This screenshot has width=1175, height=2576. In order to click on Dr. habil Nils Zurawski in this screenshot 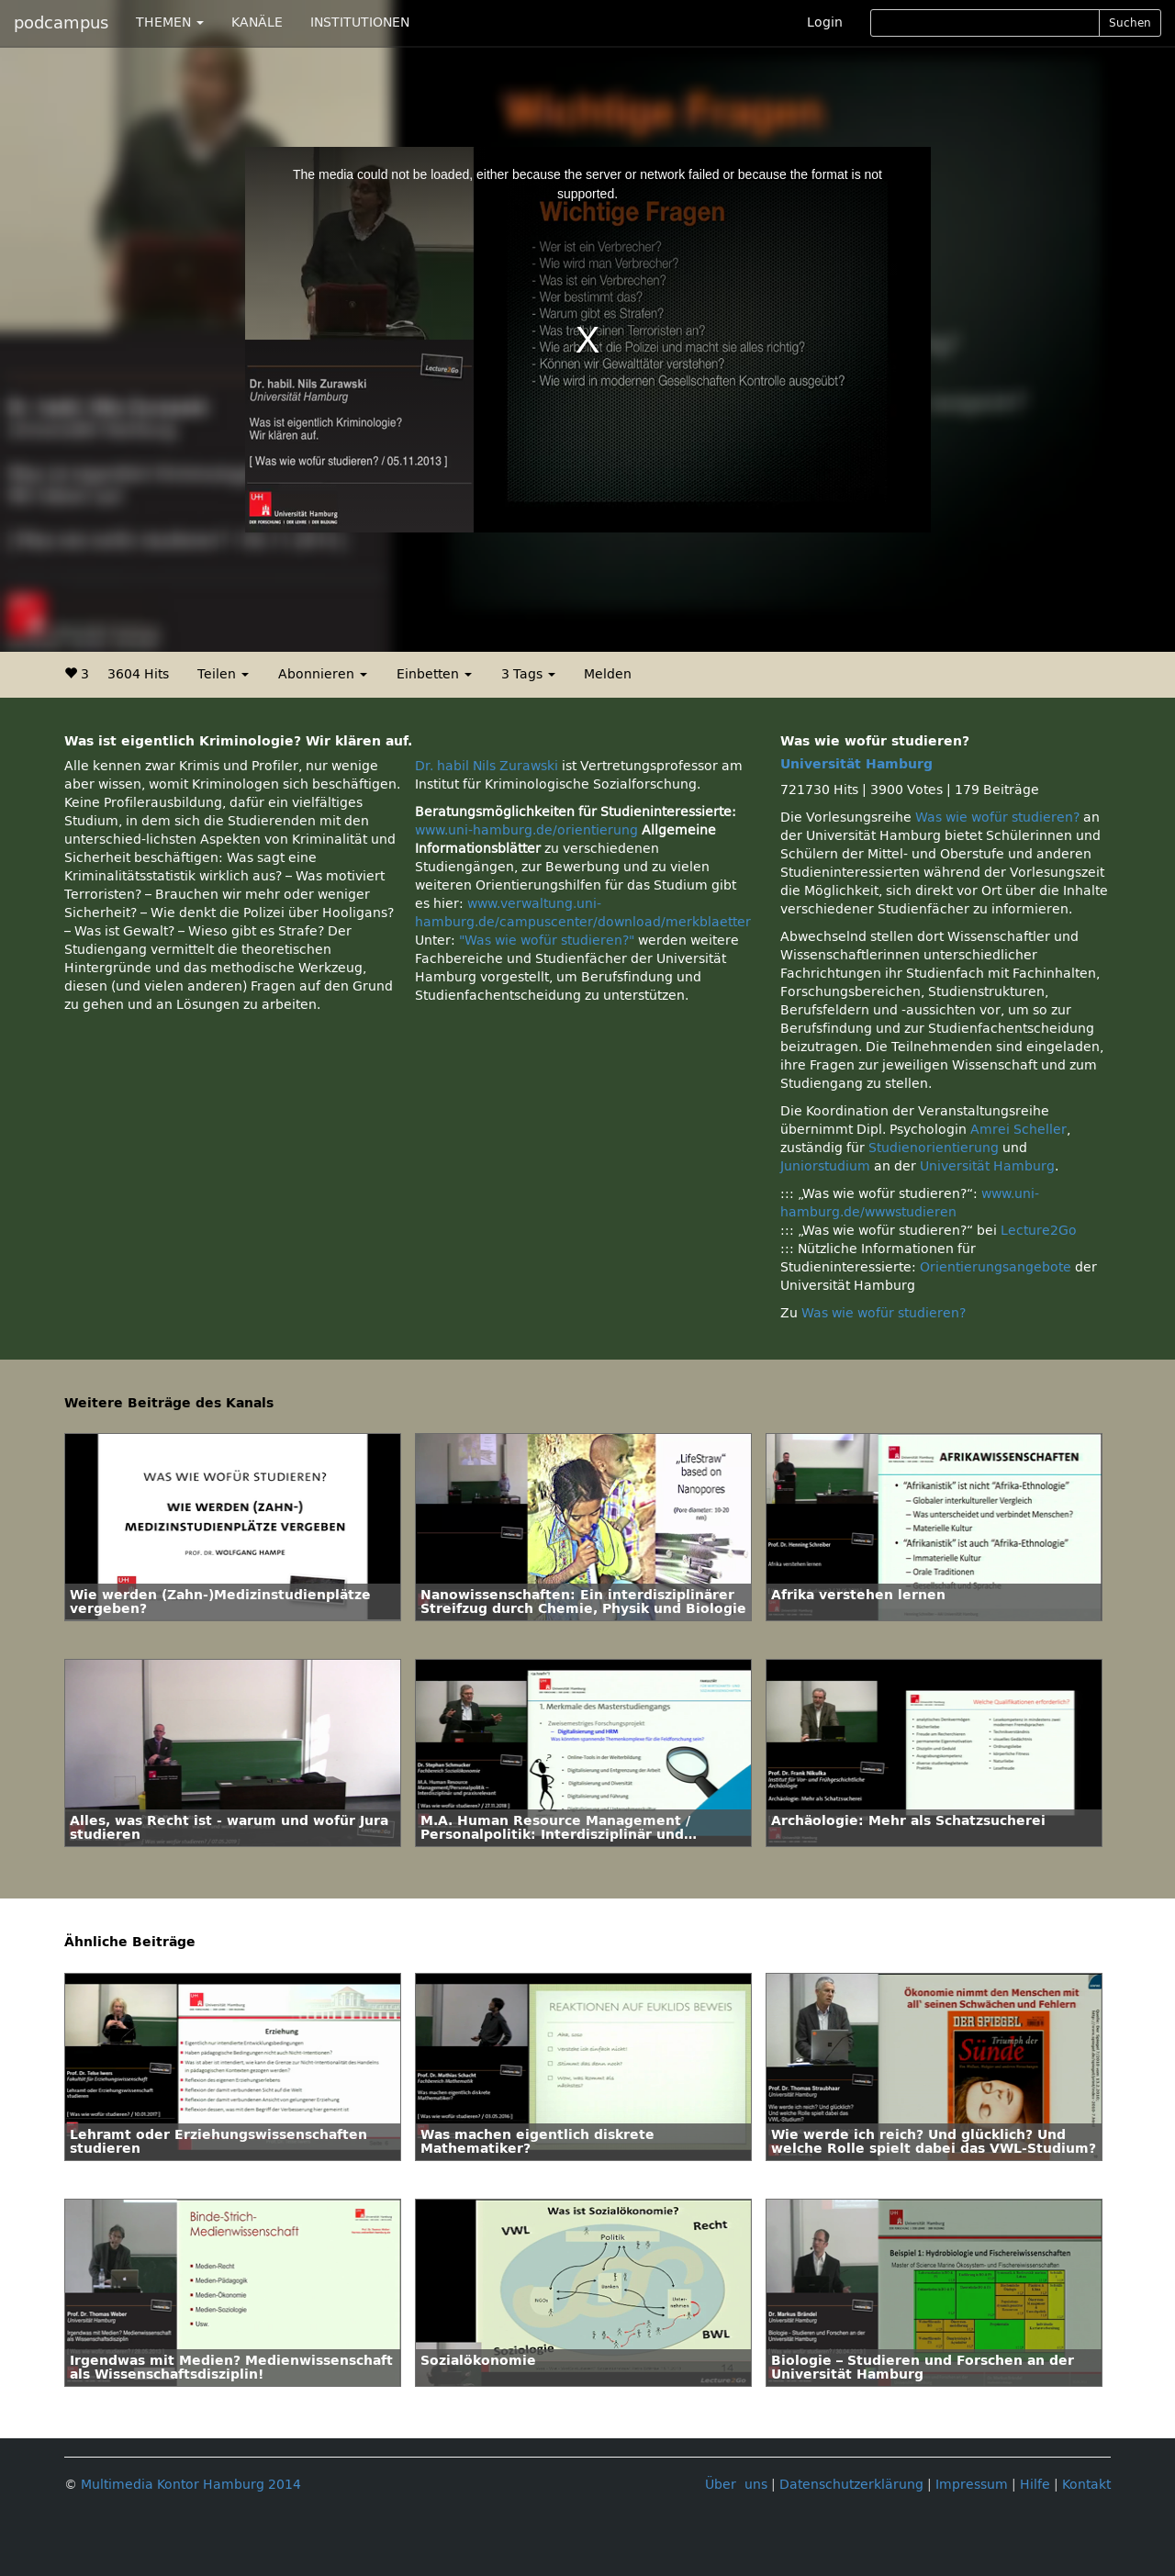, I will do `click(486, 766)`.